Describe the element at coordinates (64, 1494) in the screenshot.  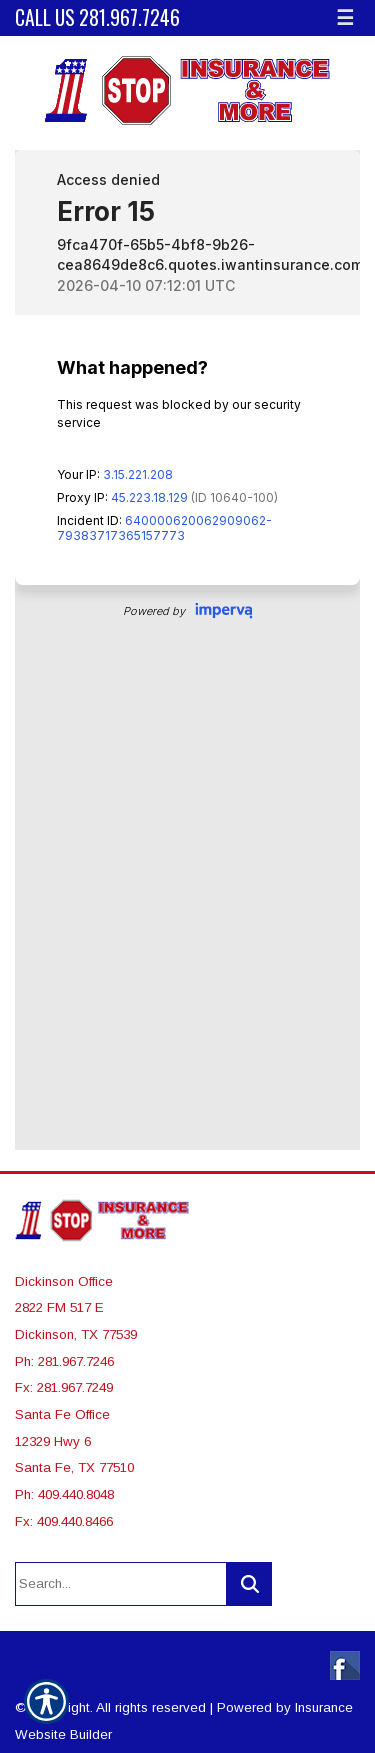
I see `Ph: 409.440.8048` at that location.